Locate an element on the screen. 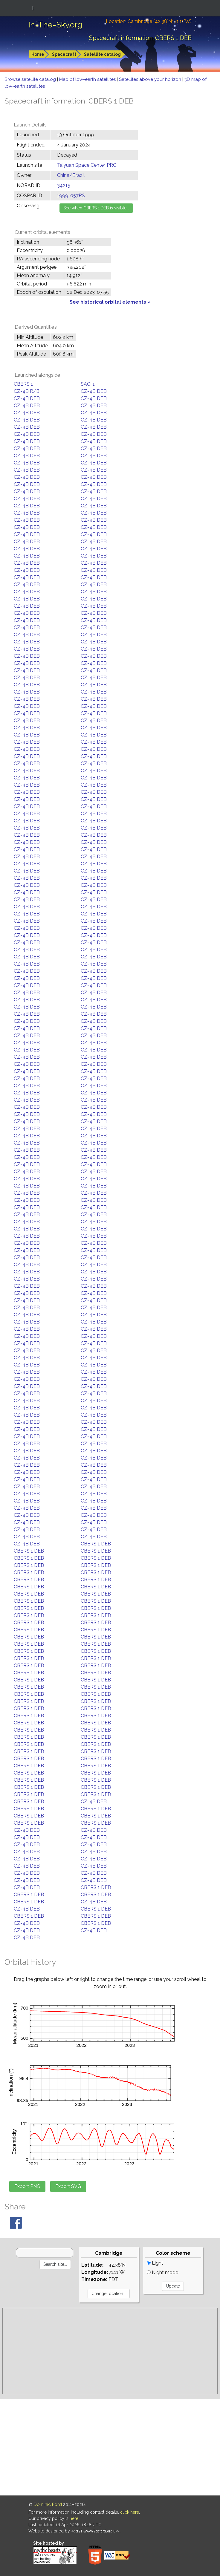 This screenshot has height=2576, width=220. click here is located at coordinates (129, 2512).